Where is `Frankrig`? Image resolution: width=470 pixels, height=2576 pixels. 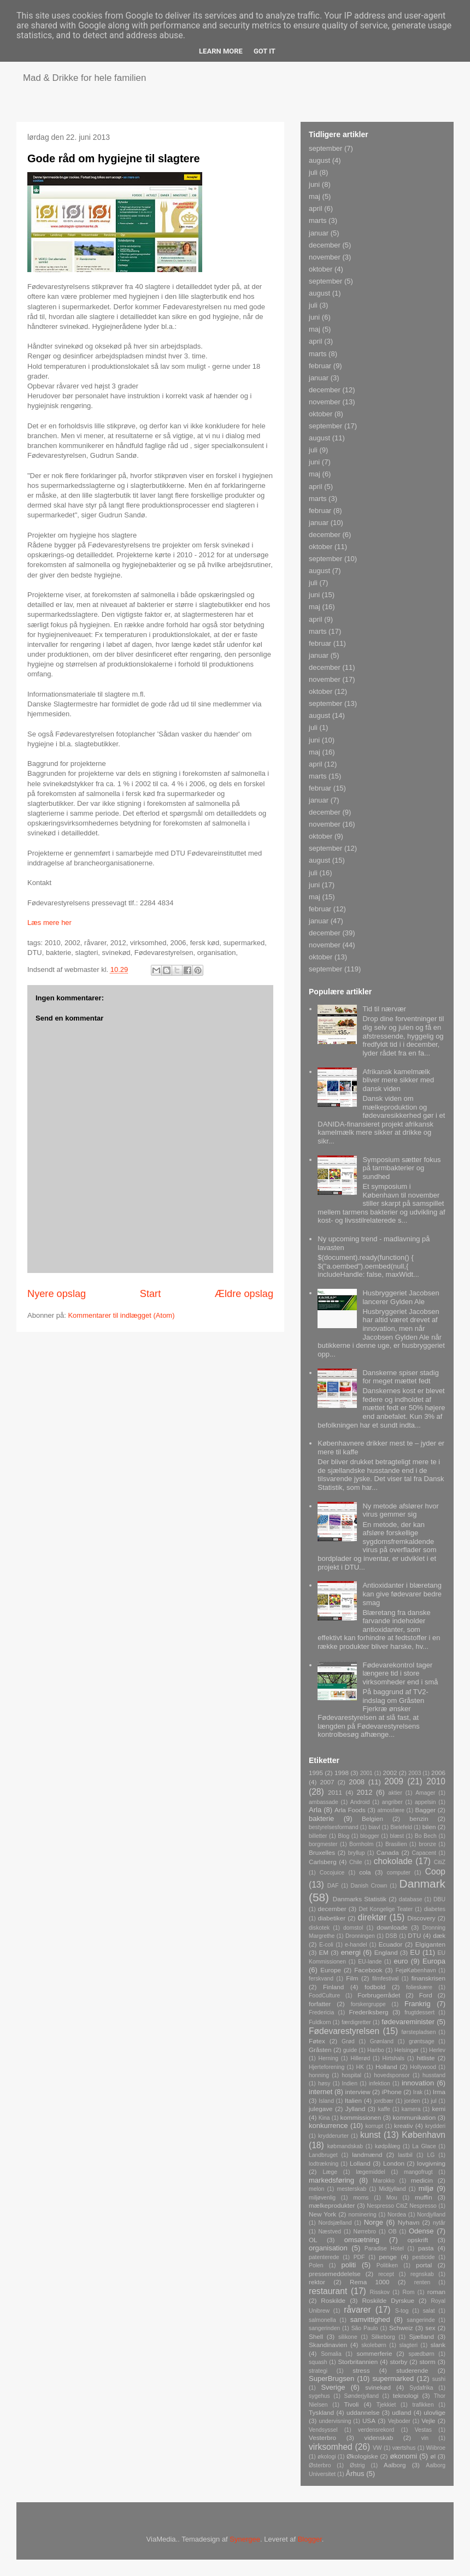 Frankrig is located at coordinates (417, 2004).